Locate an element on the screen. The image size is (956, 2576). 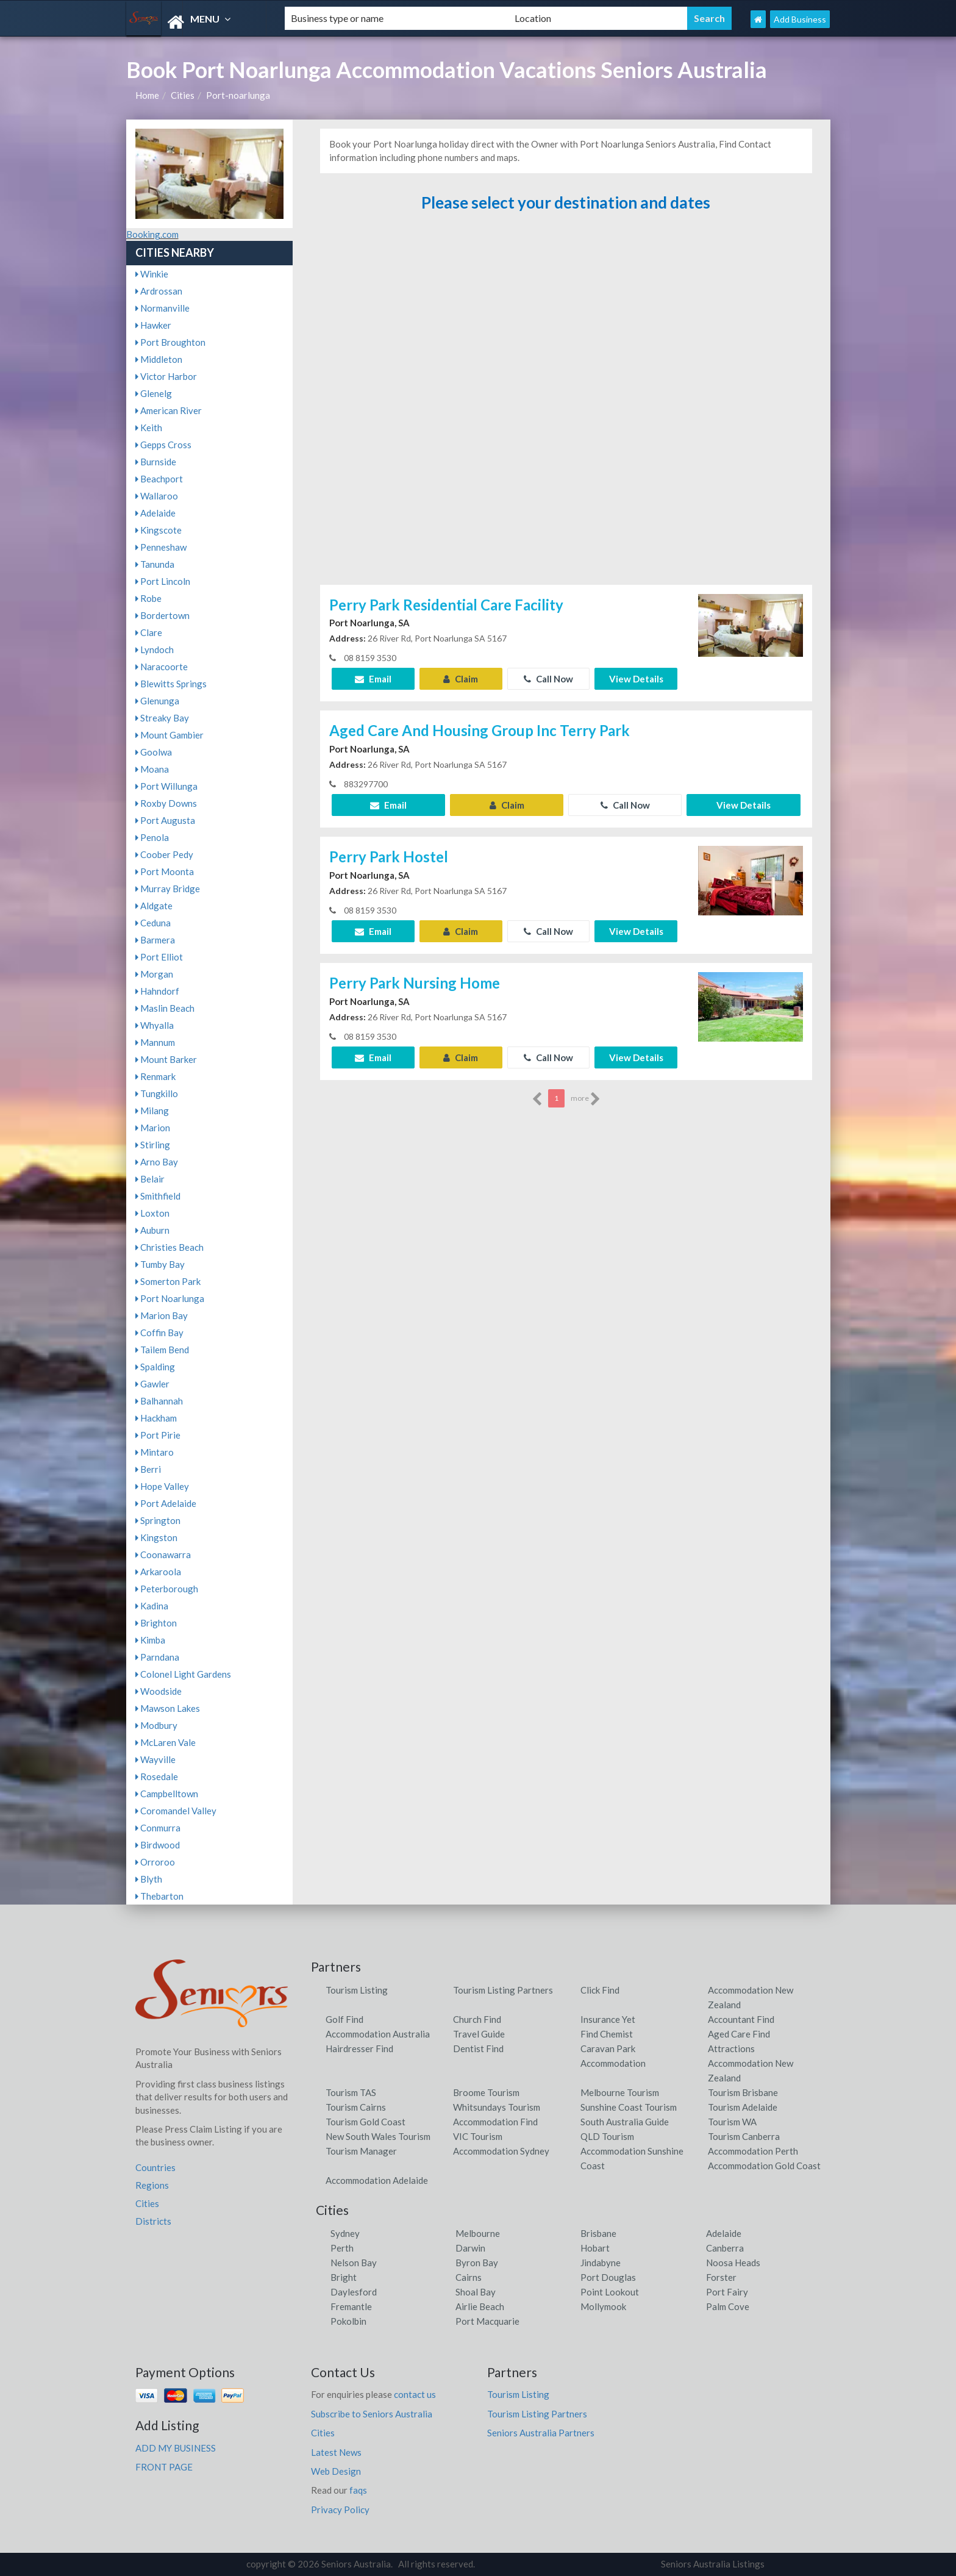
Winkie is located at coordinates (151, 273).